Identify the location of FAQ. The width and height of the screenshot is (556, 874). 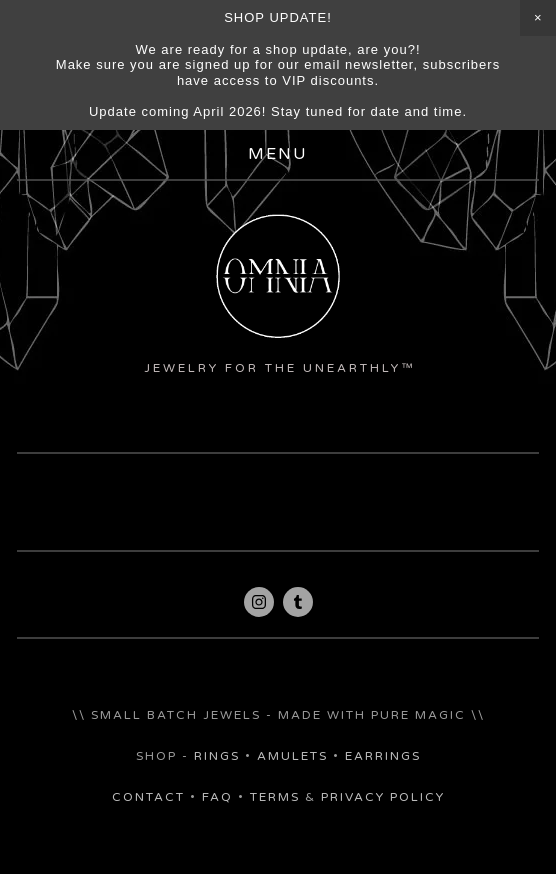
(217, 797).